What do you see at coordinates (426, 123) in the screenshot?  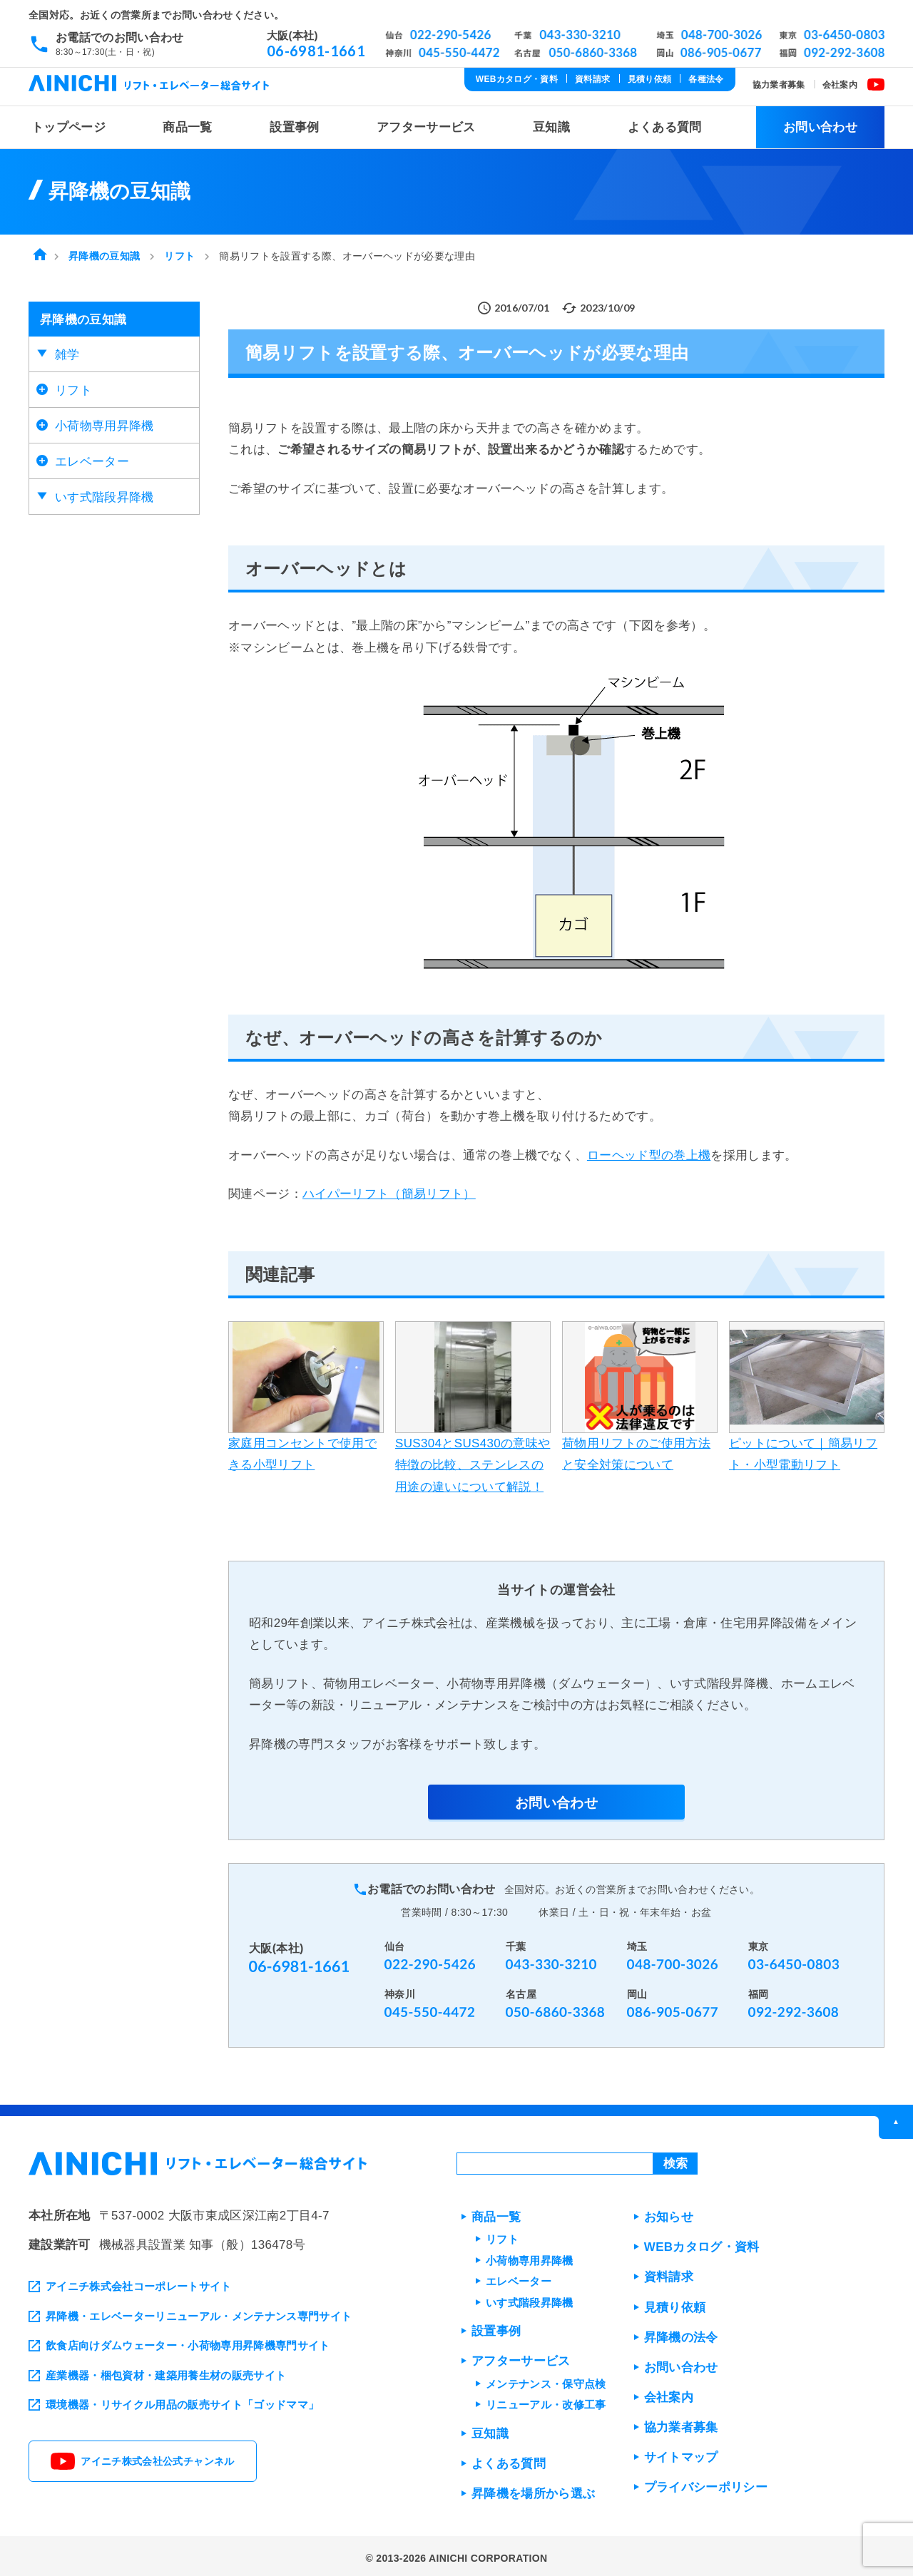 I see `アフターサービス` at bounding box center [426, 123].